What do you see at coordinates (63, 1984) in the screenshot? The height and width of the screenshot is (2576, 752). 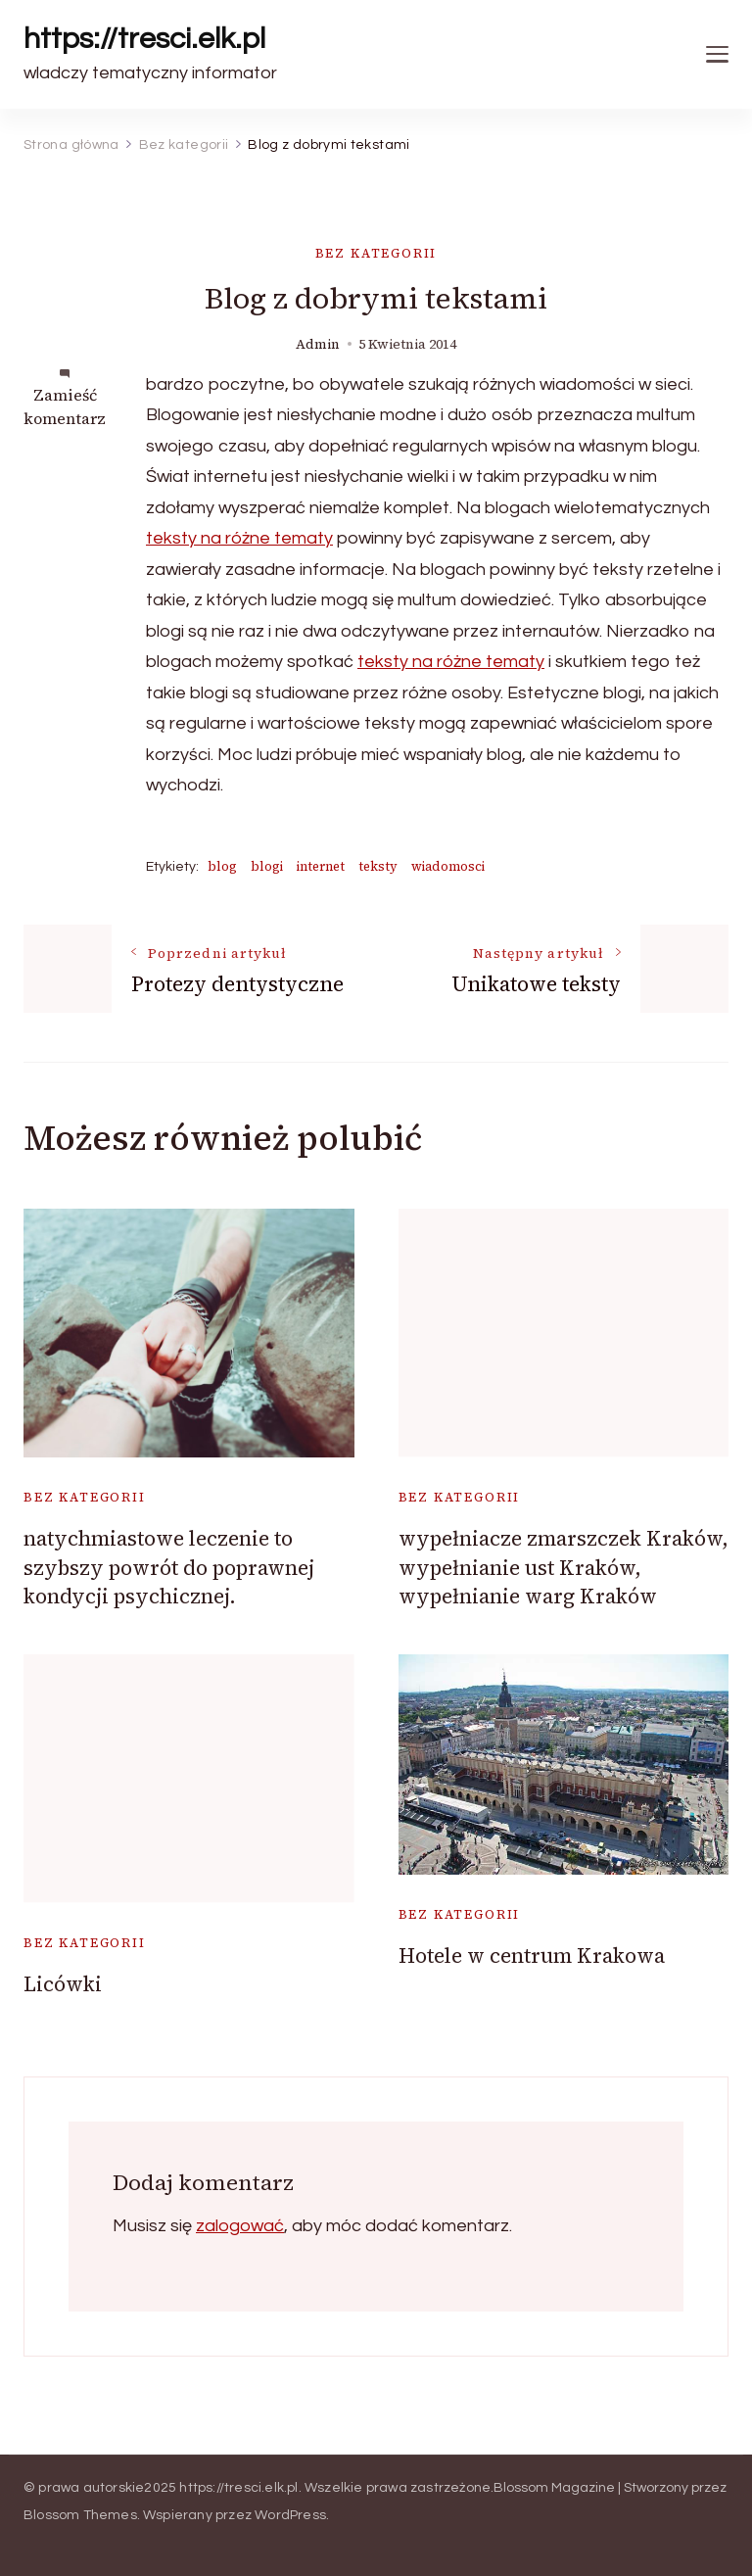 I see `Licówki` at bounding box center [63, 1984].